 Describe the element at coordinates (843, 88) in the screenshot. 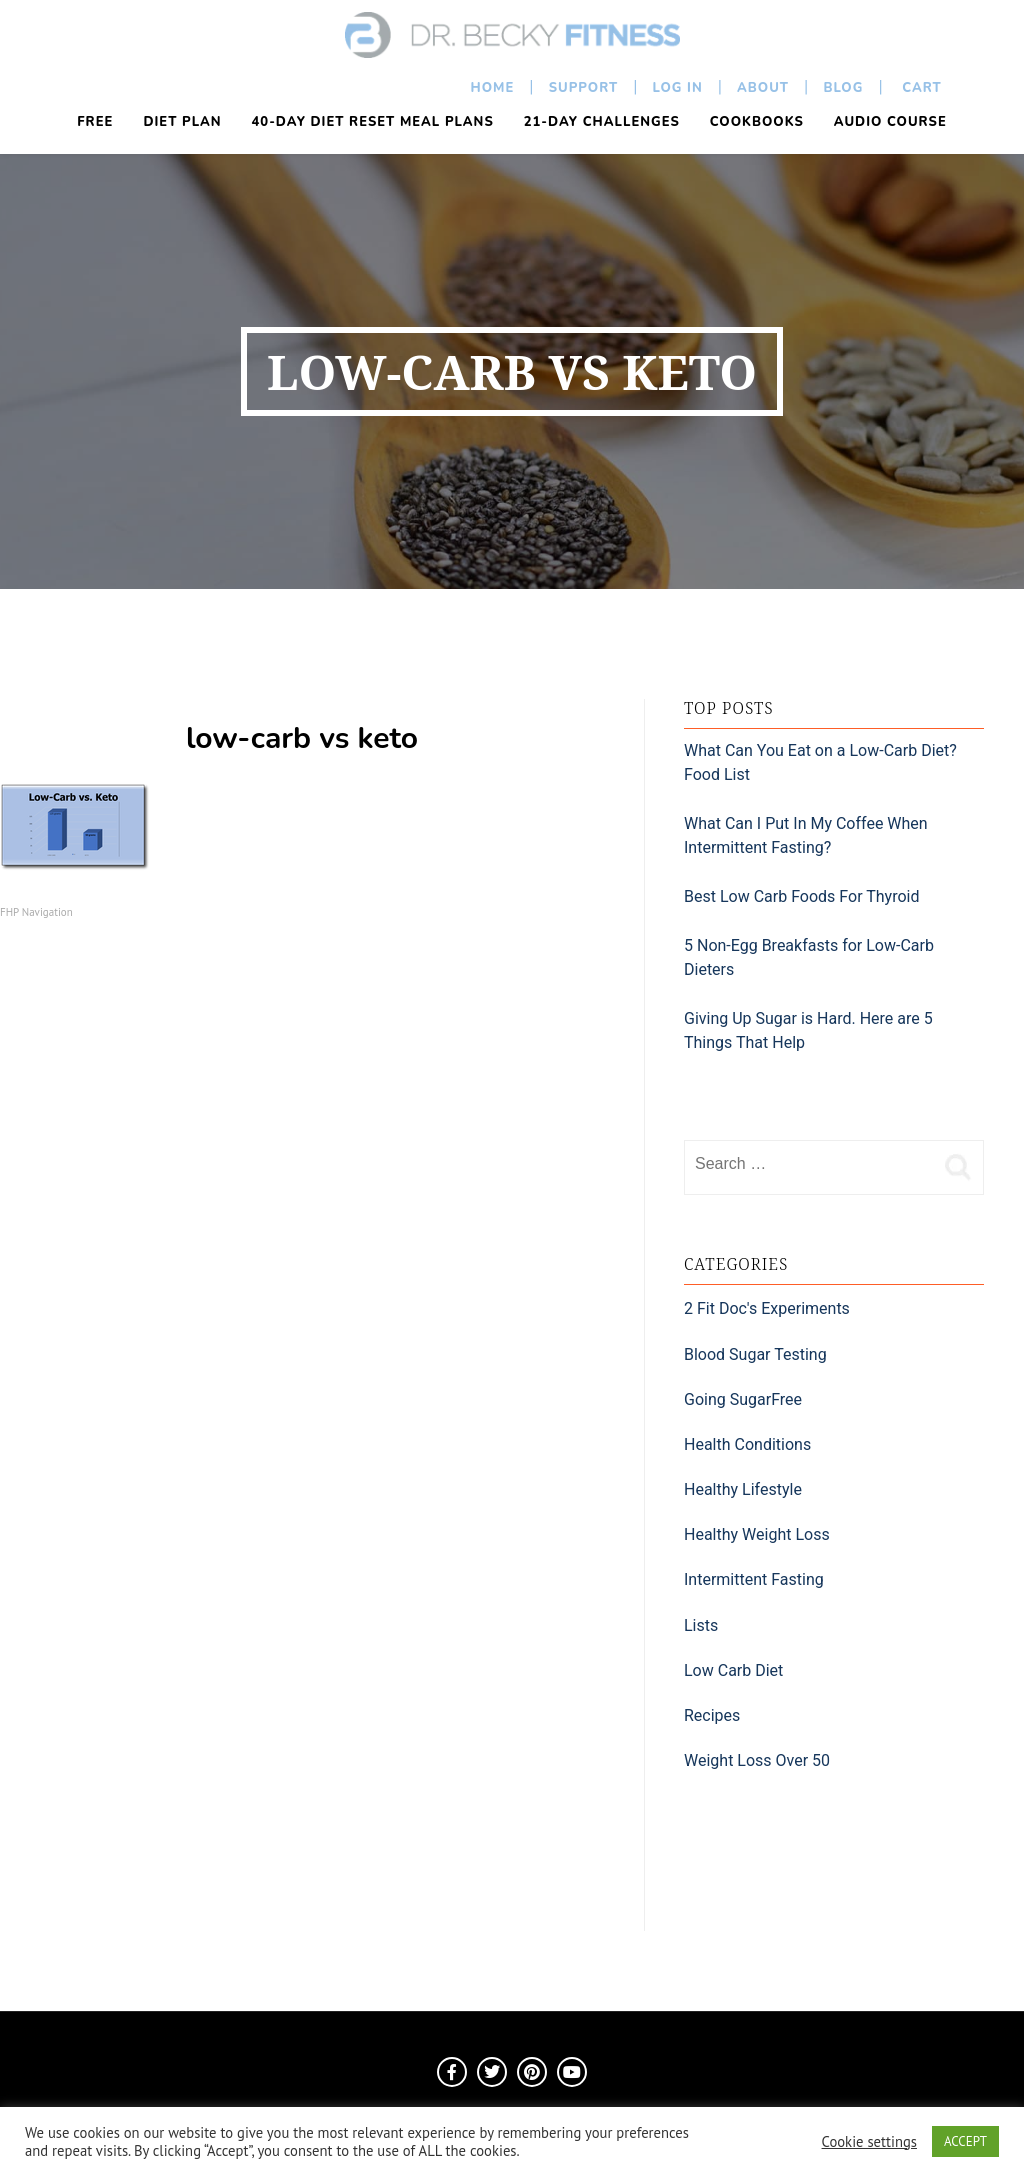

I see `Blog` at that location.